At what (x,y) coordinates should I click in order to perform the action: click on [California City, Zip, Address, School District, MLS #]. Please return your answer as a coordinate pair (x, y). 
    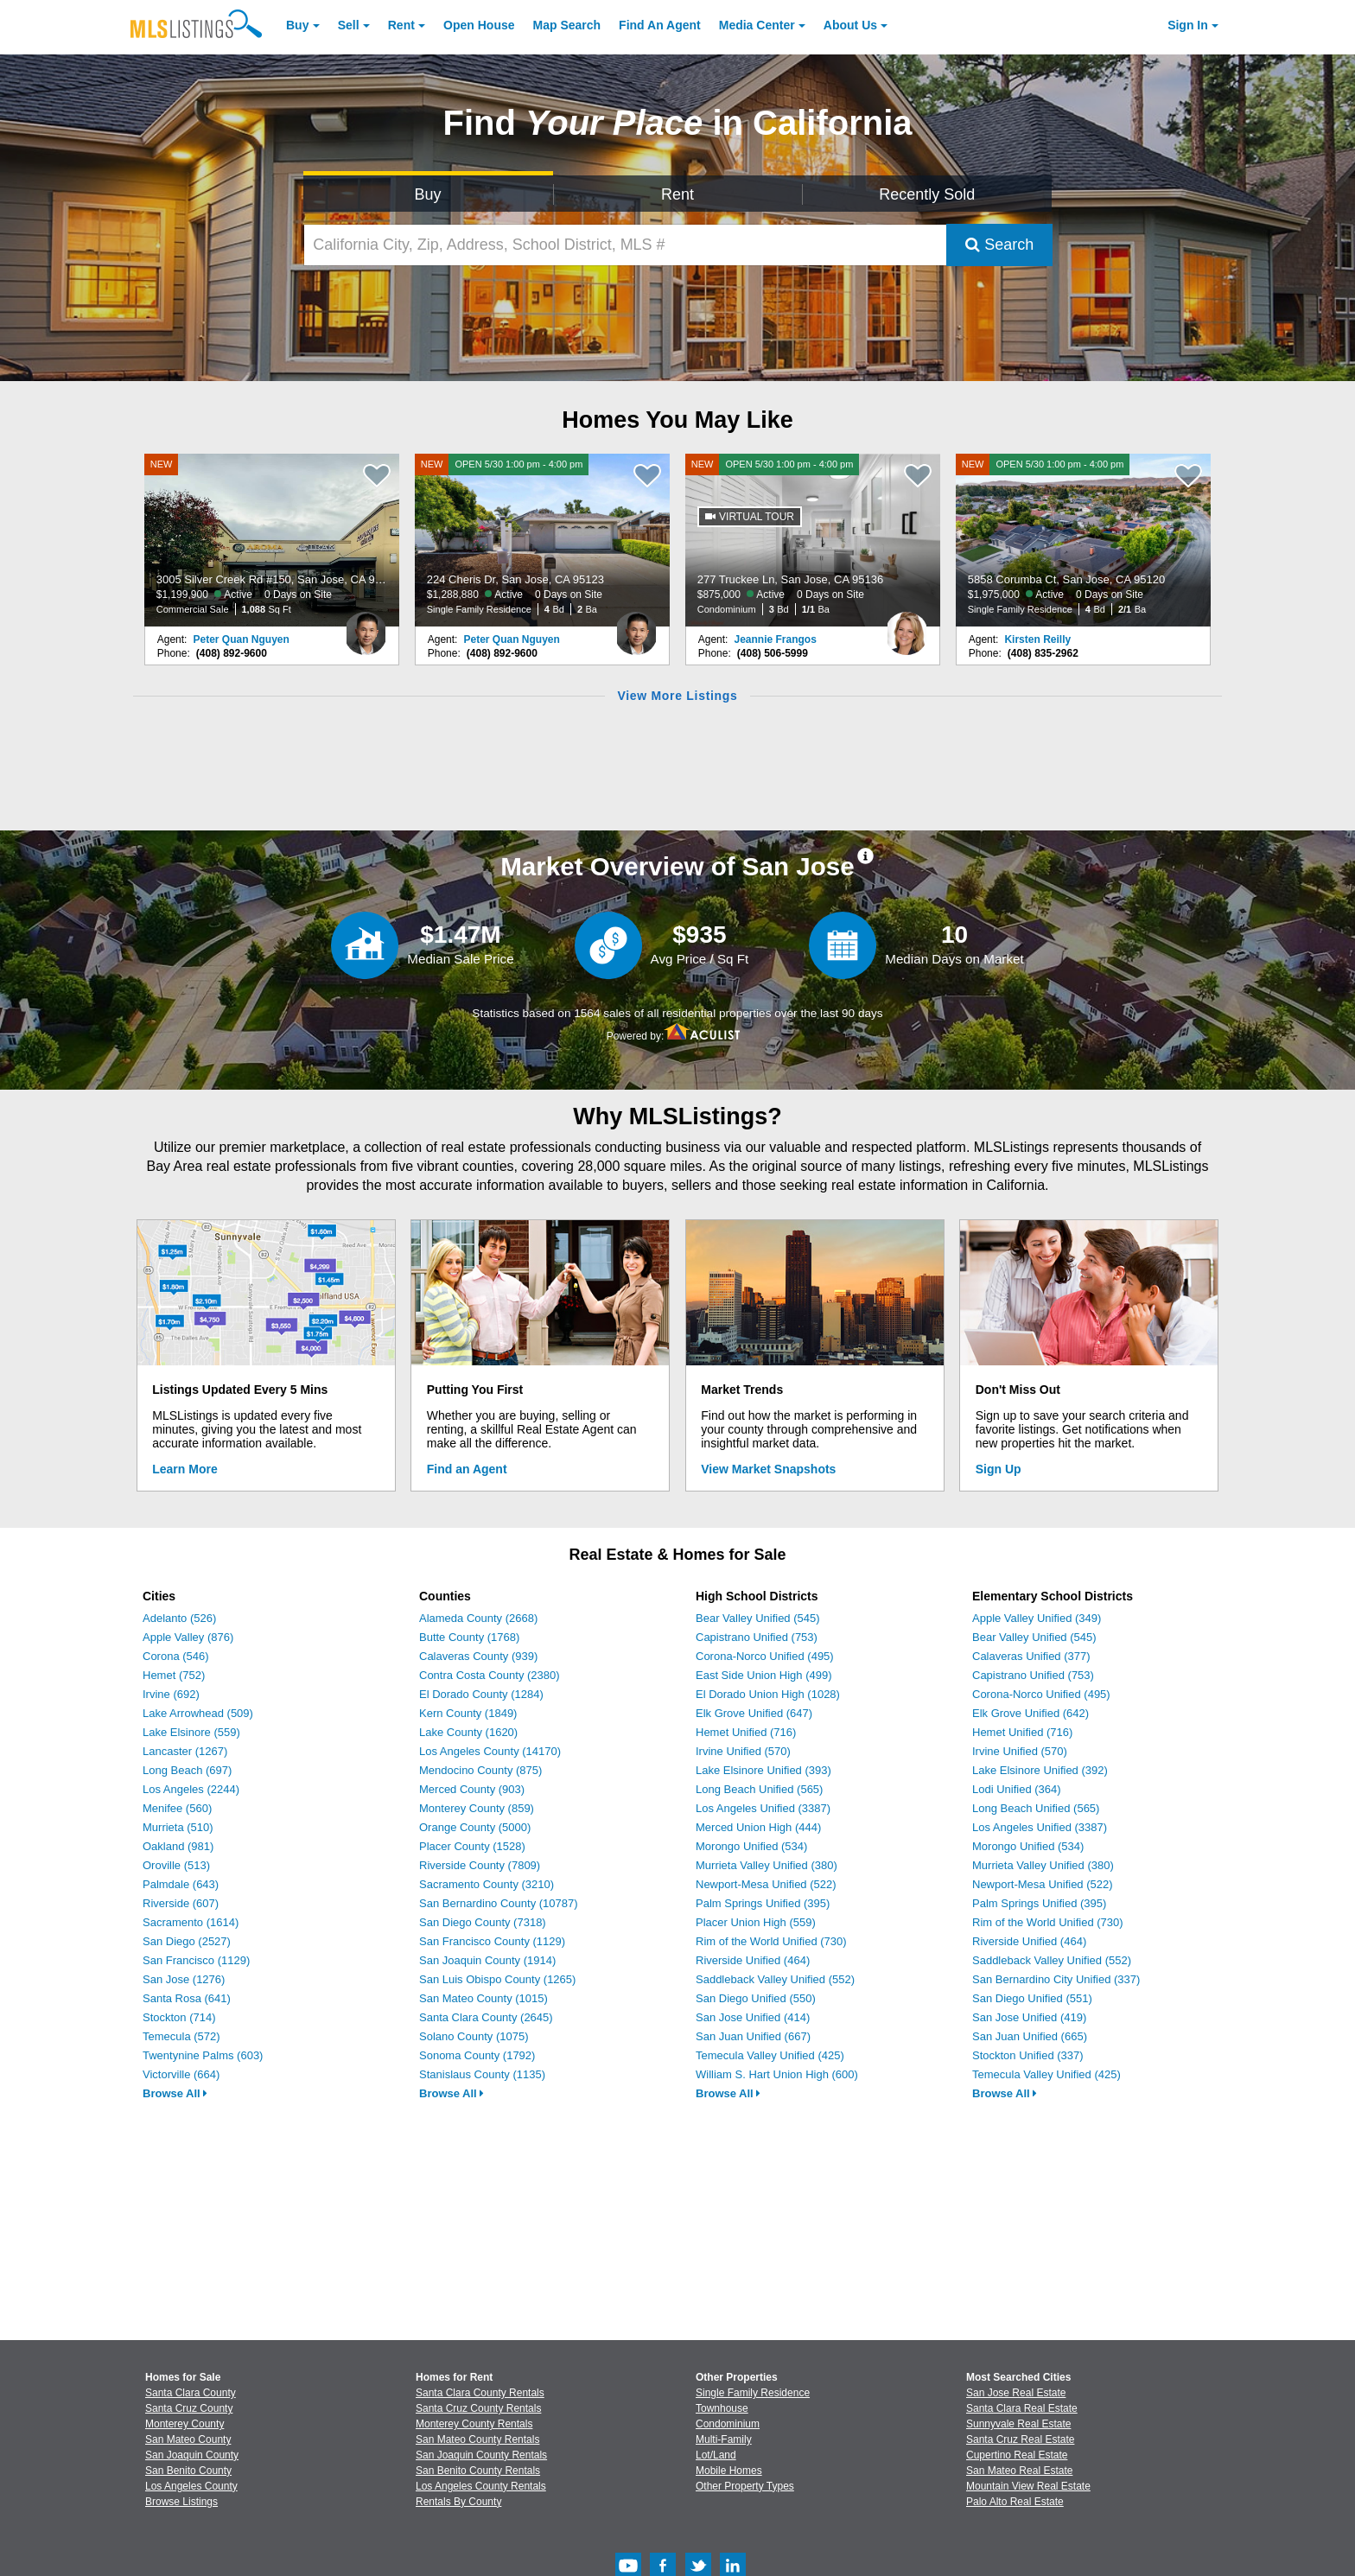
    Looking at the image, I should click on (625, 245).